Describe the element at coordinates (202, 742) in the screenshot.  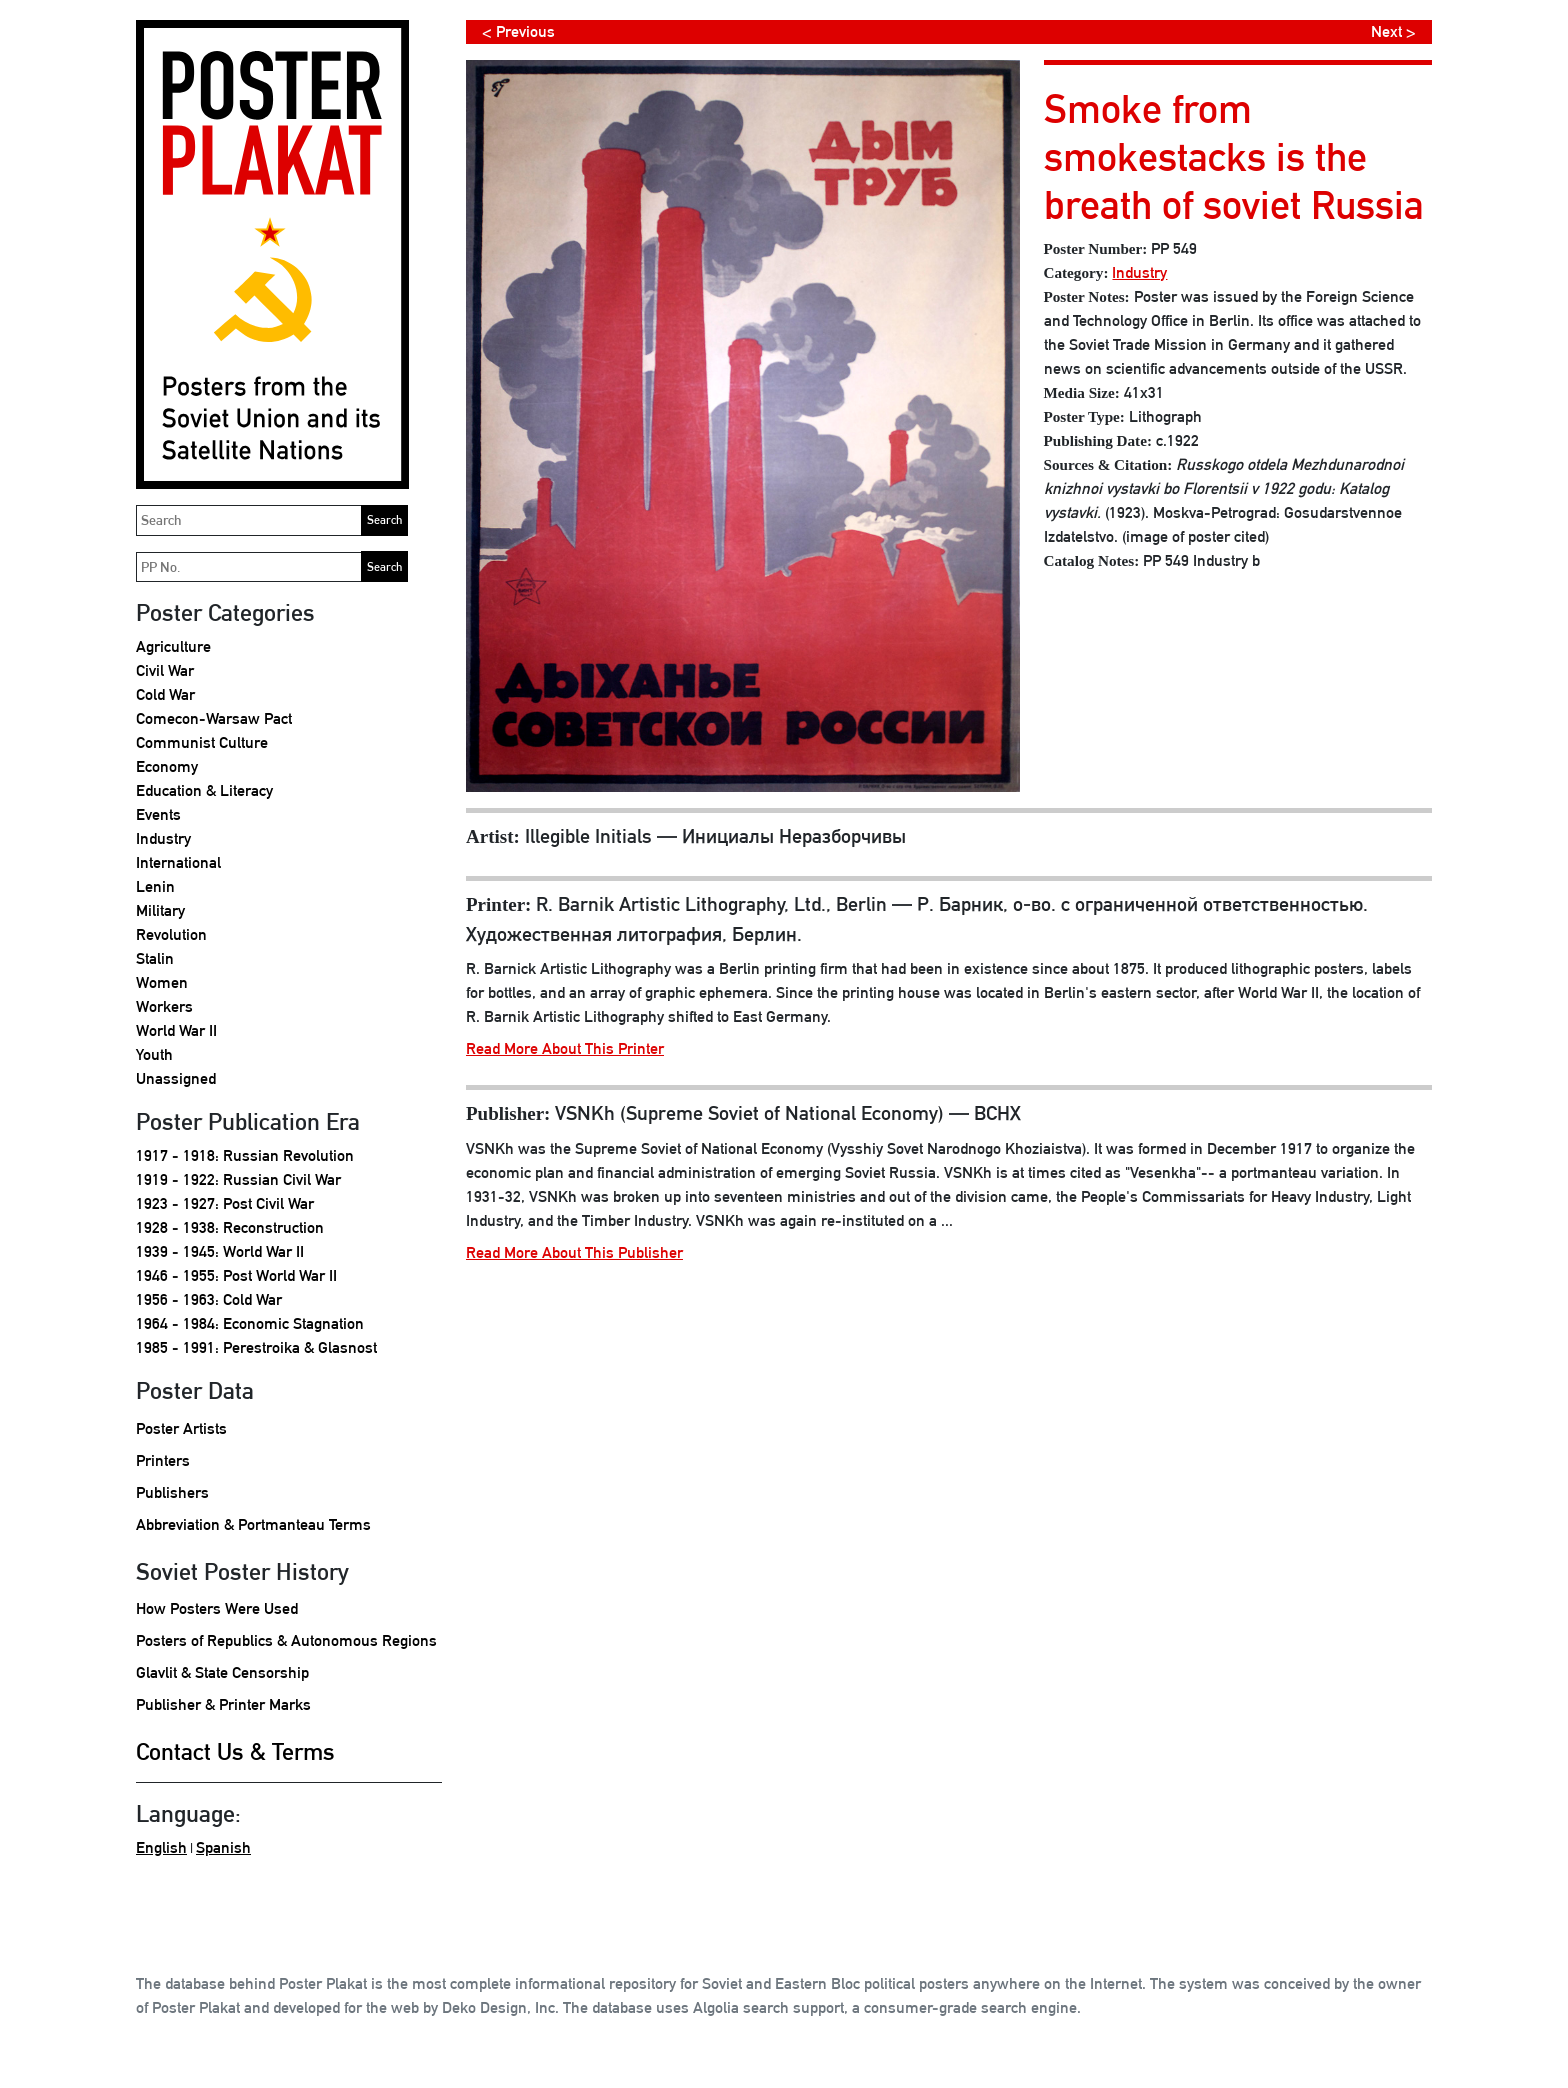
I see `Communist Culture` at that location.